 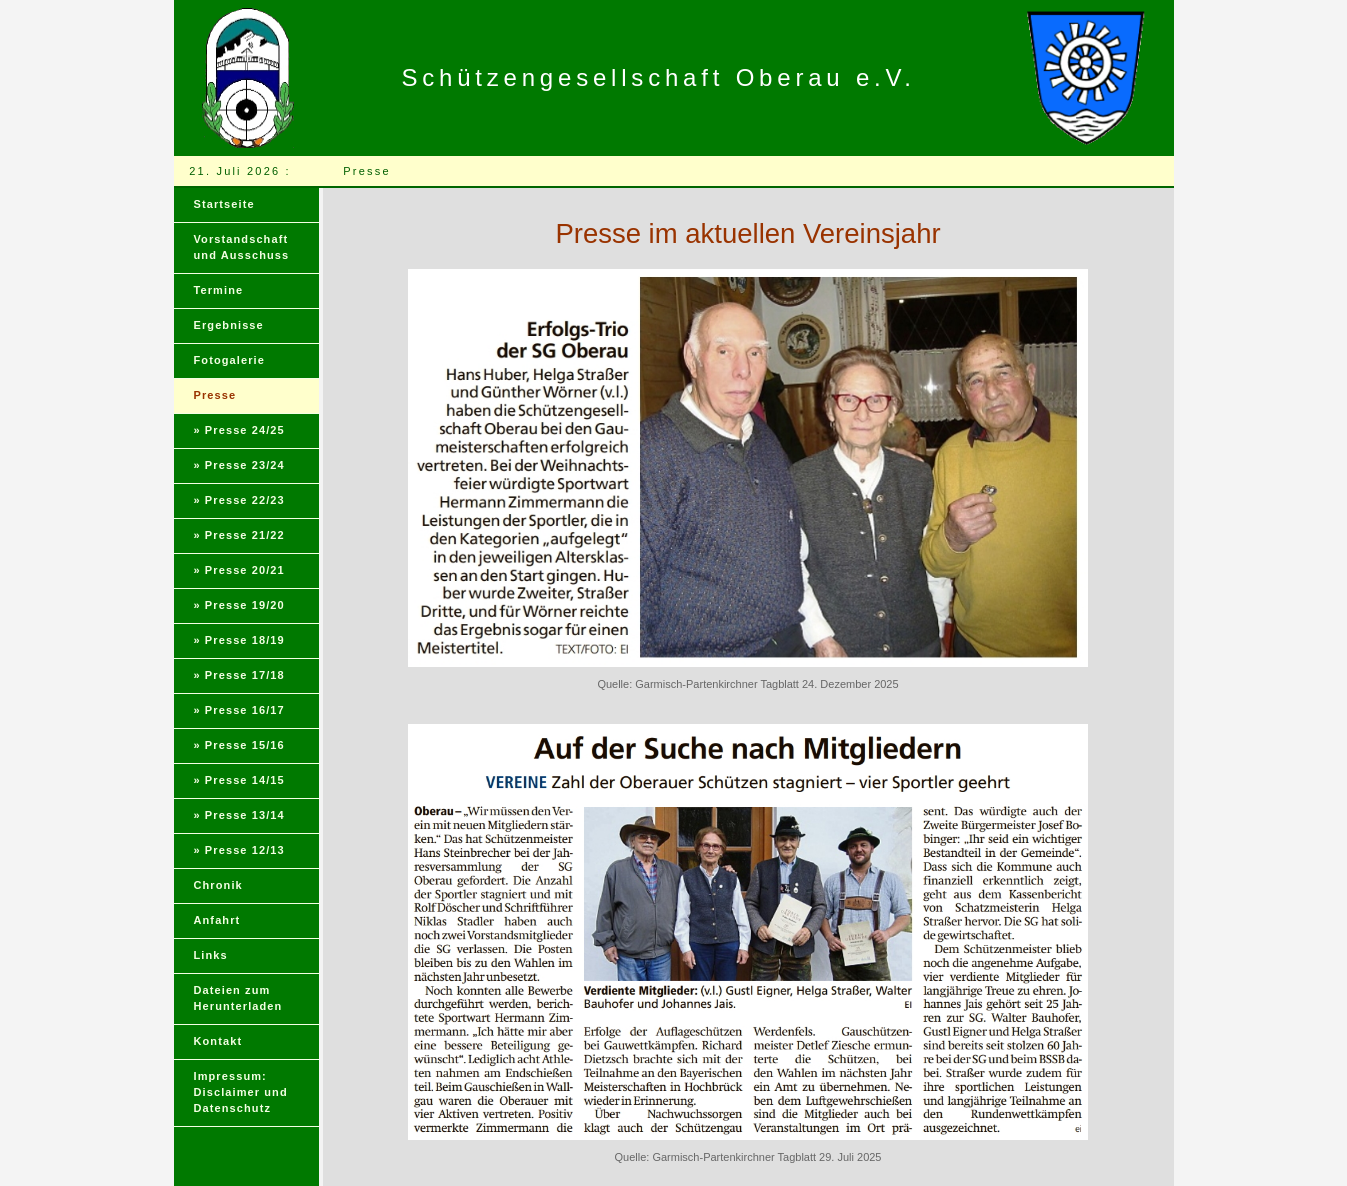 What do you see at coordinates (224, 204) in the screenshot?
I see `Startseite` at bounding box center [224, 204].